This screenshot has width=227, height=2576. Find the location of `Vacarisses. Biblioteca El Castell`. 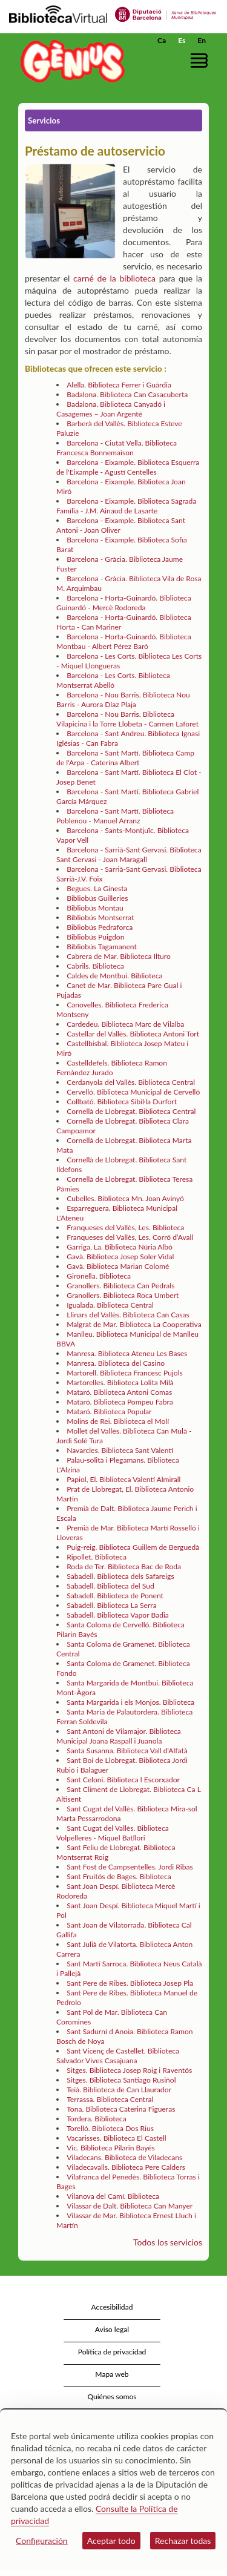

Vacarisses. Biblioteca El Castell is located at coordinates (116, 2138).